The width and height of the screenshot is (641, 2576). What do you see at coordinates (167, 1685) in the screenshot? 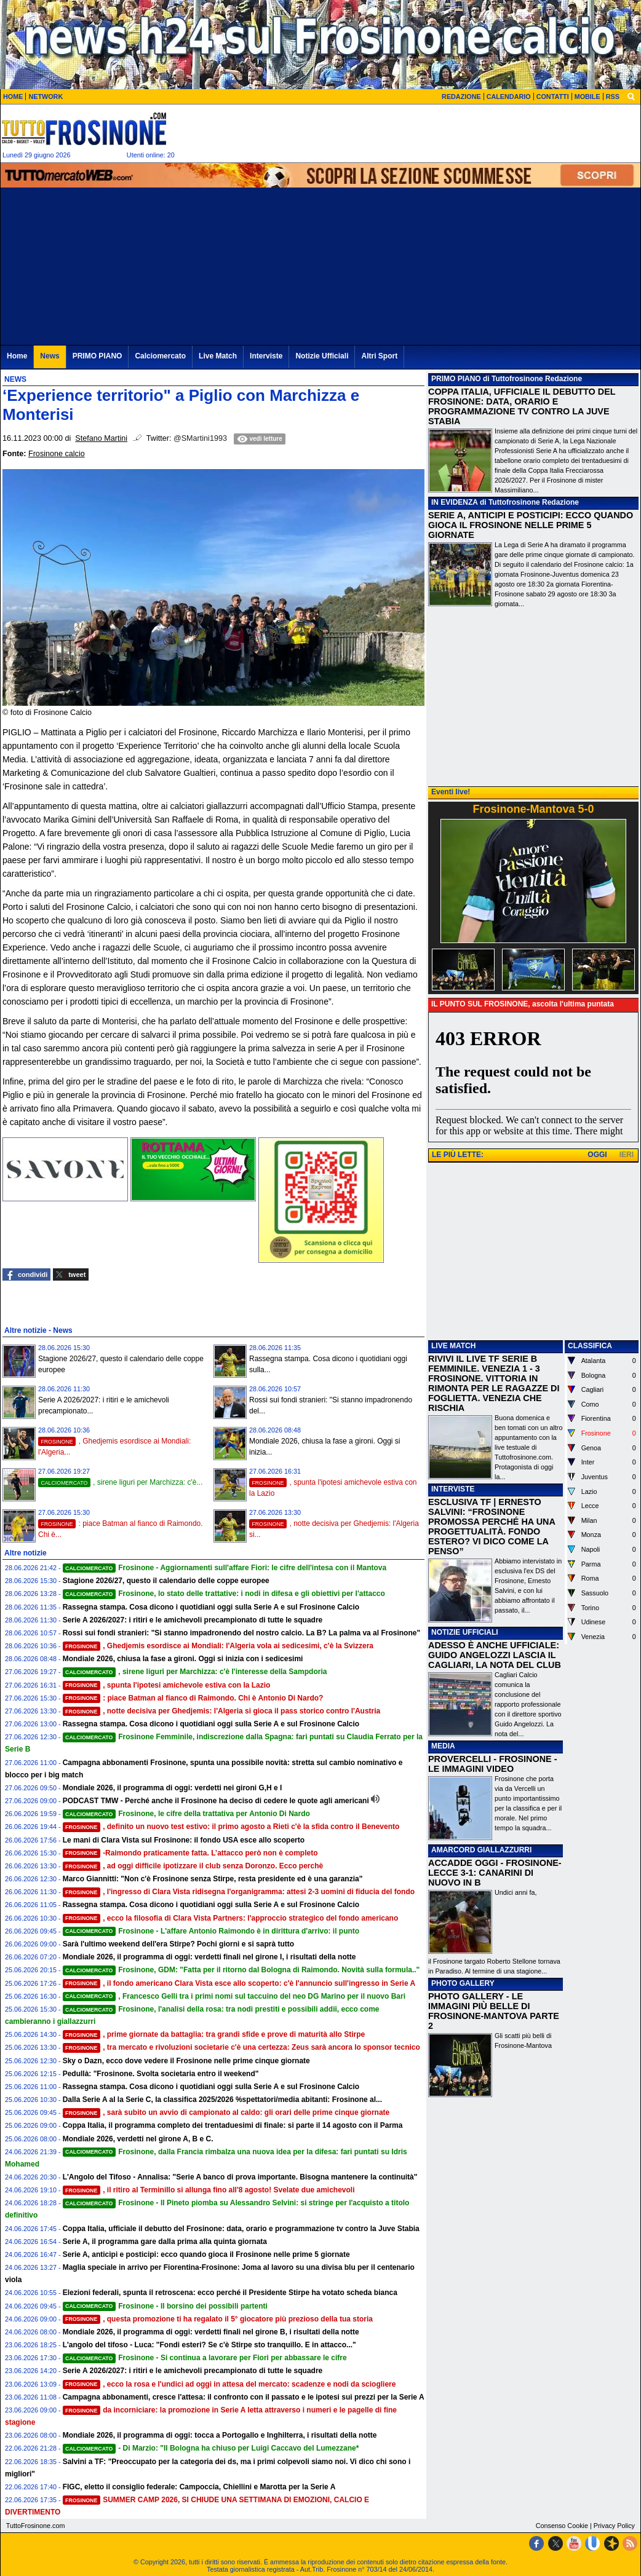
I see `, spunta l'ipotesi amichevole estiva con la Lazio` at bounding box center [167, 1685].